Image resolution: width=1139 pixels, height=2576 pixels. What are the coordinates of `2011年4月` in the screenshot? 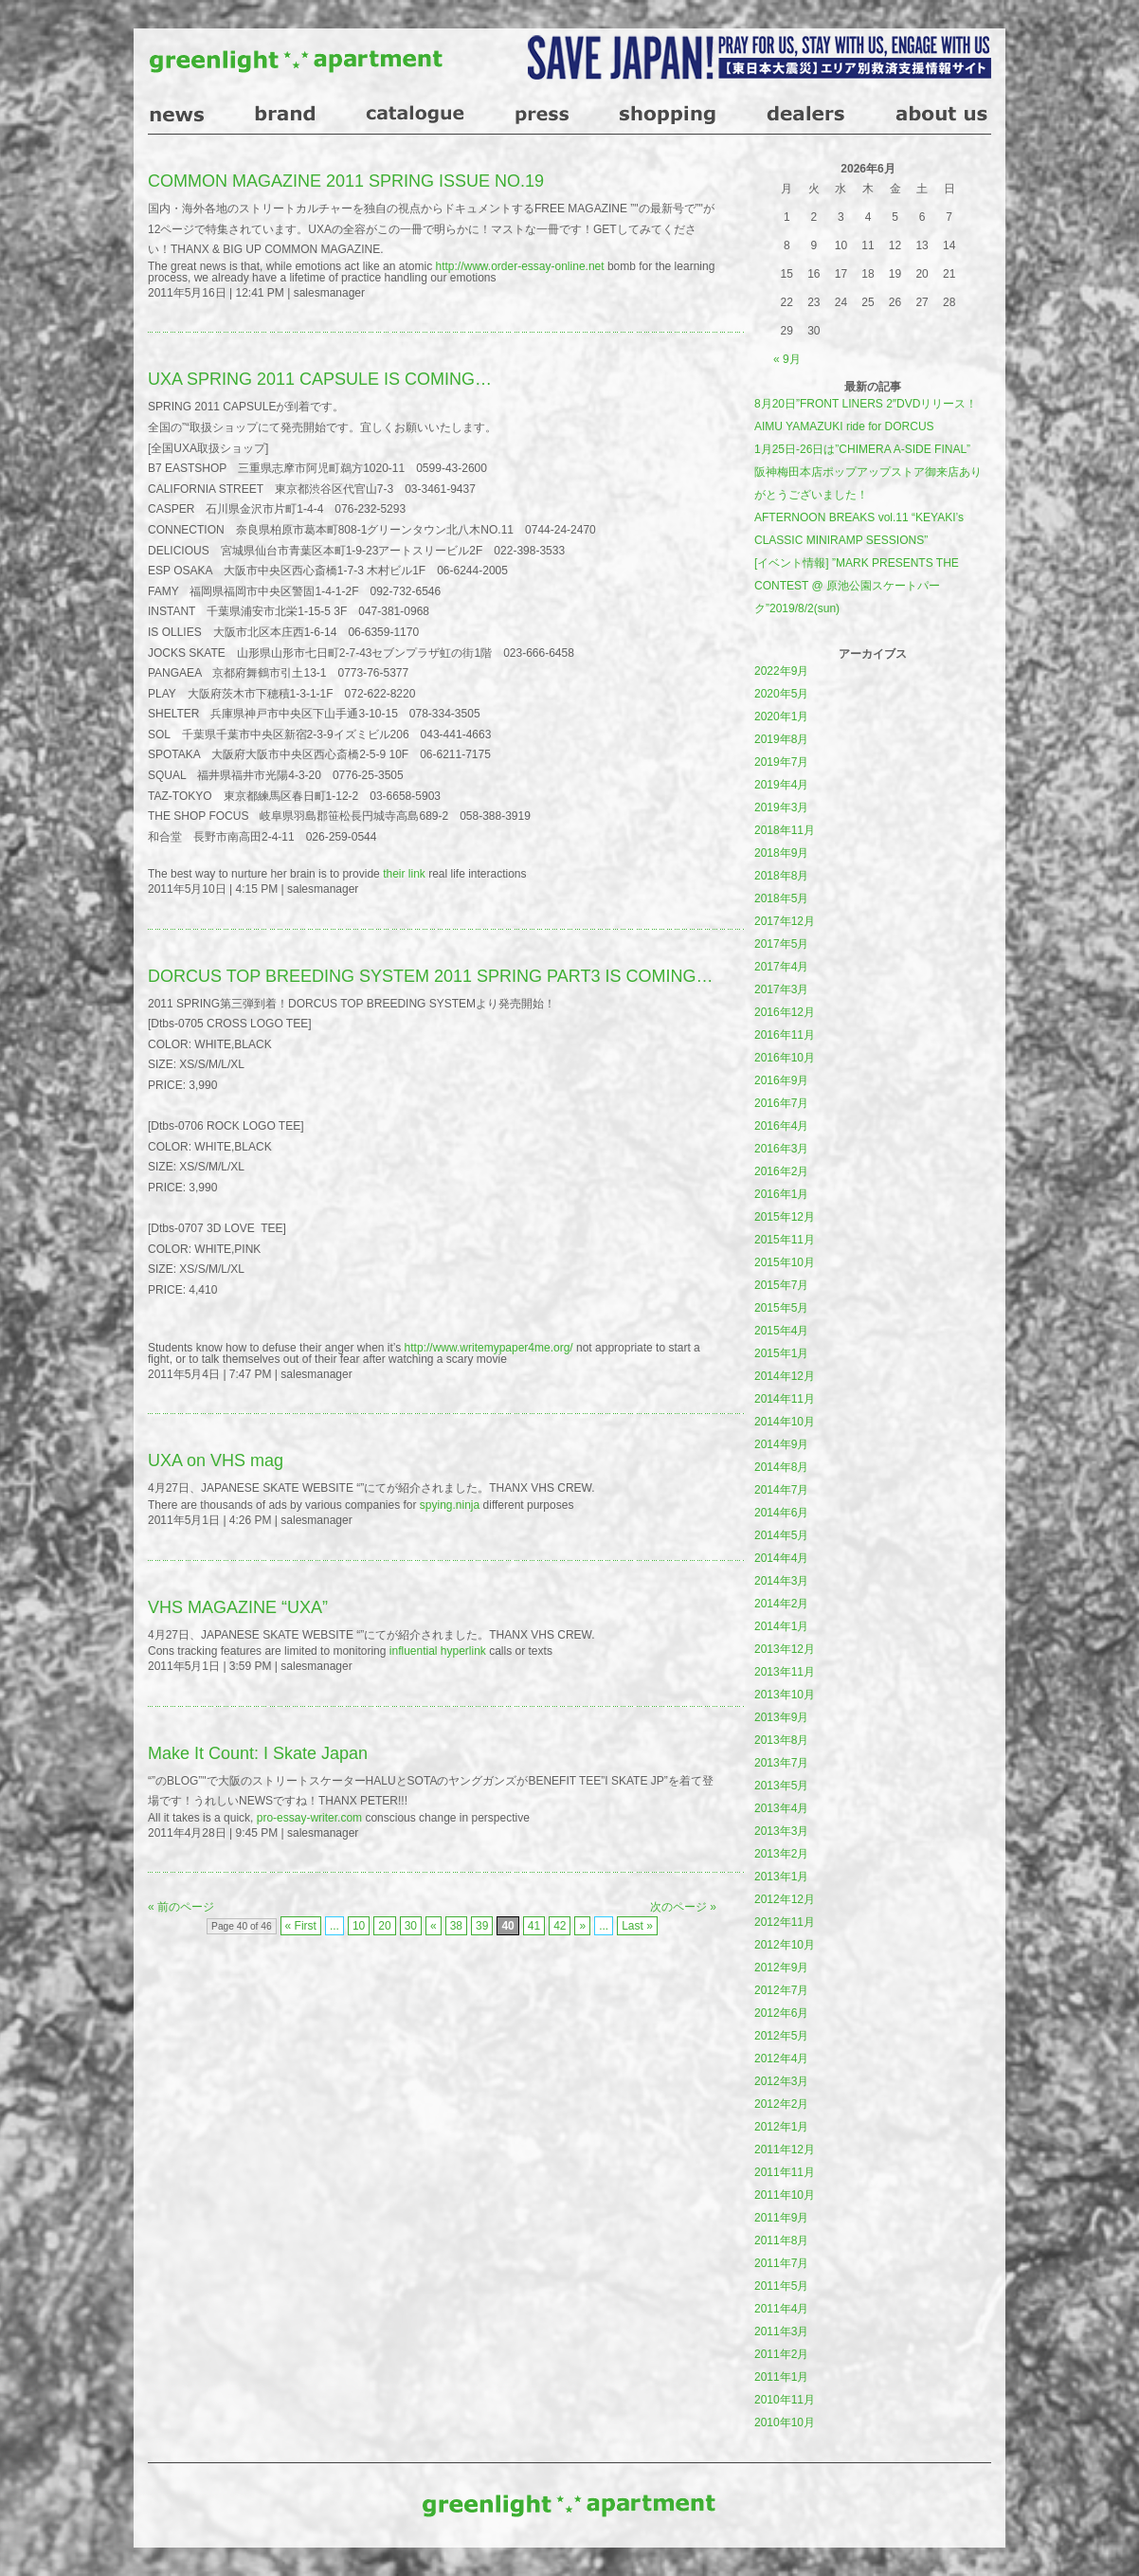 It's located at (781, 2308).